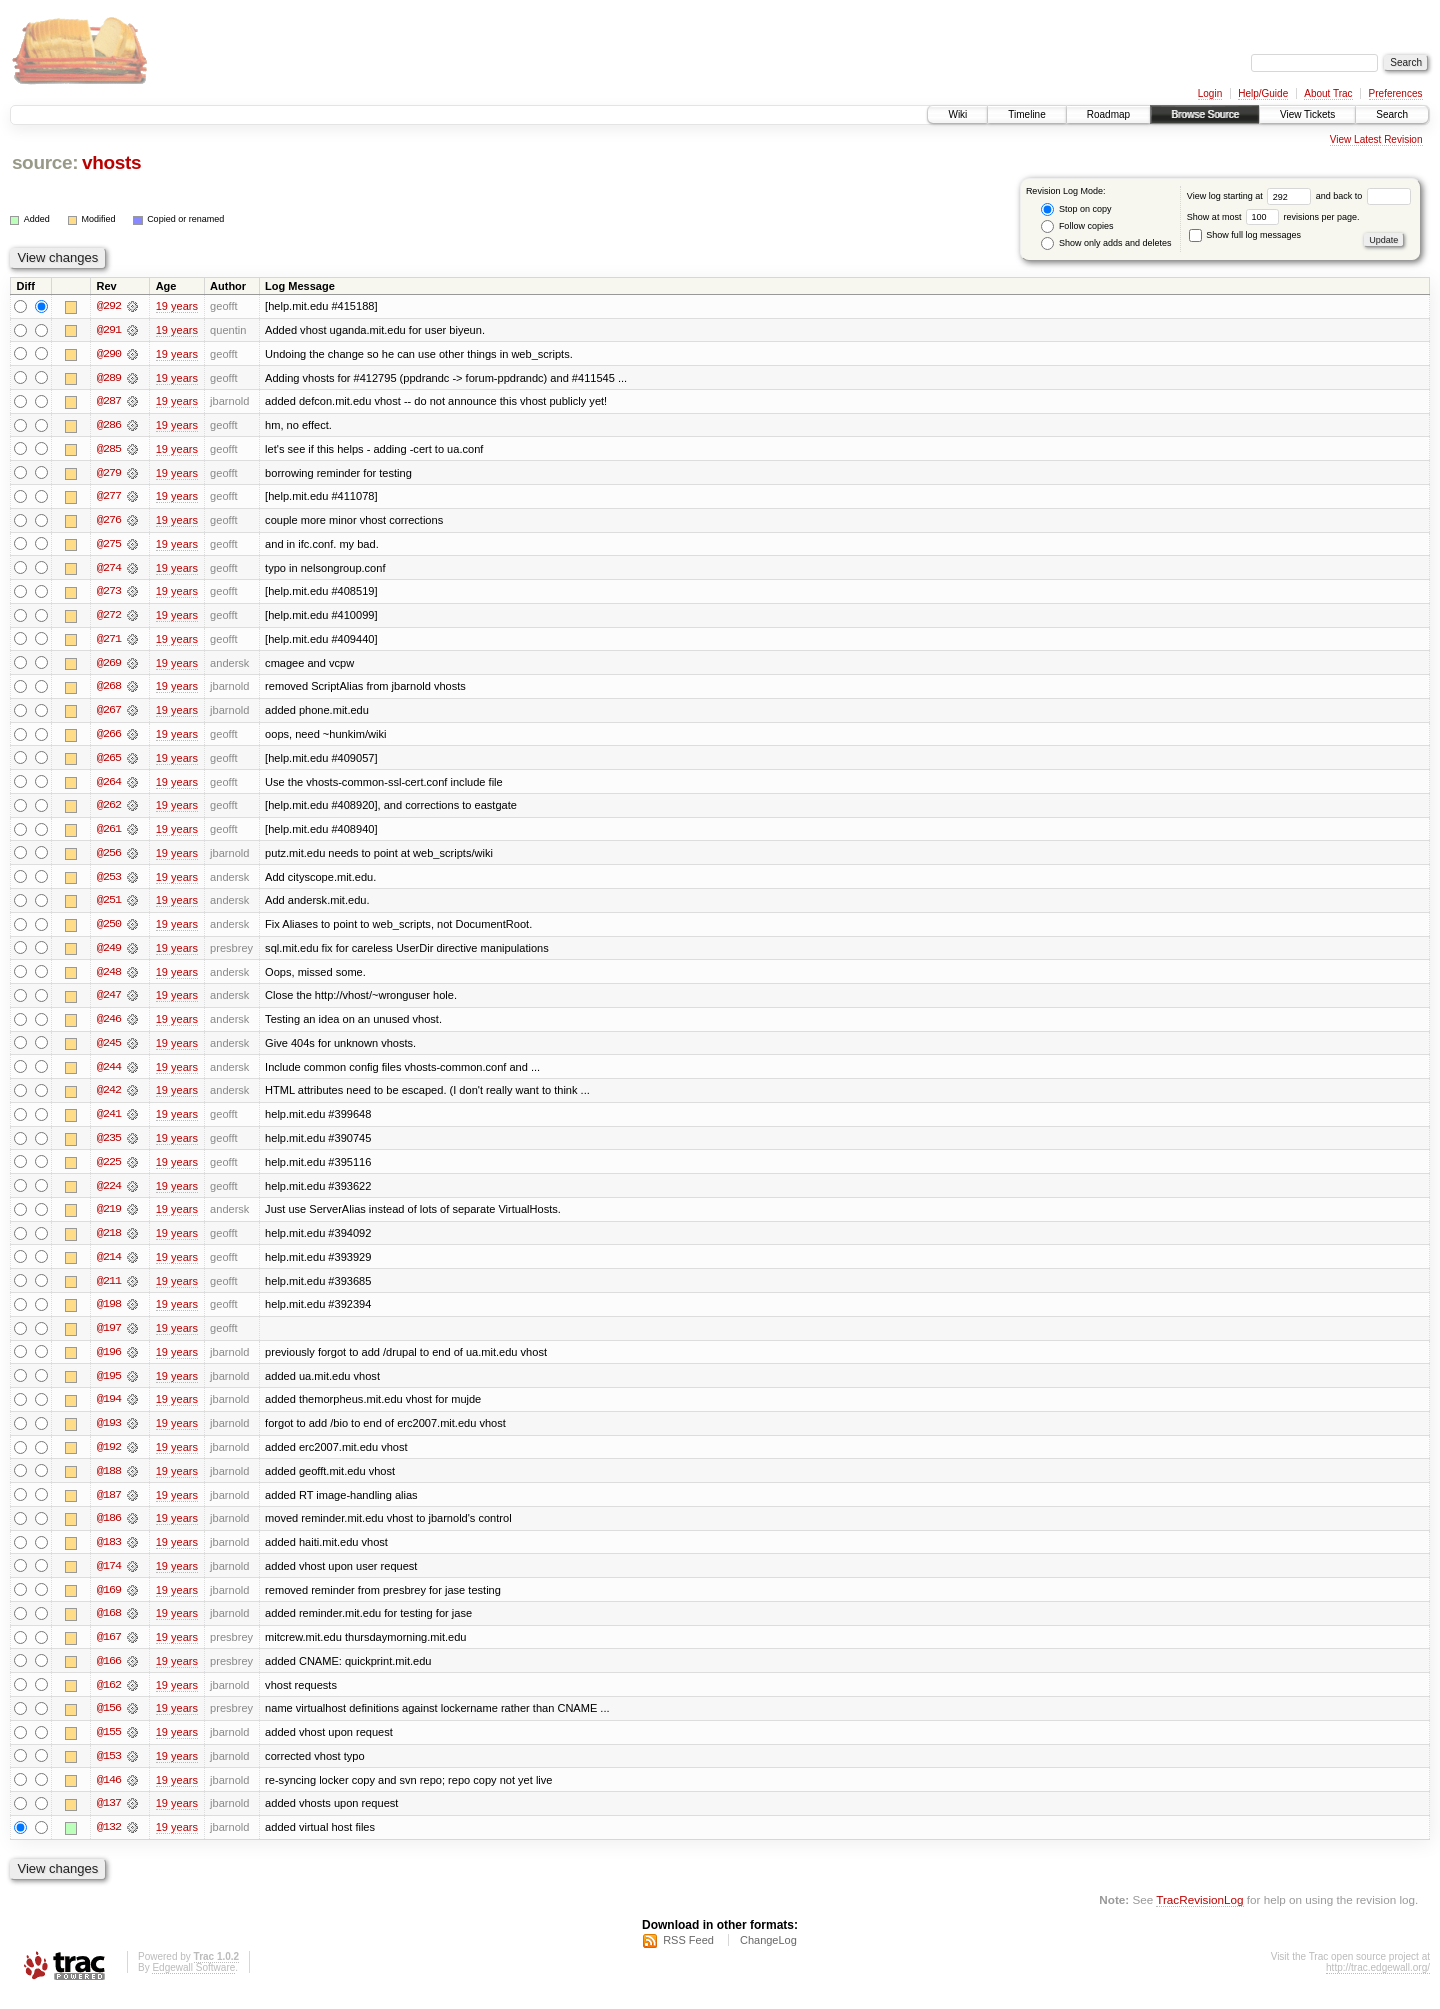 The width and height of the screenshot is (1440, 2009). Describe the element at coordinates (109, 1026) in the screenshot. I see `@246` at that location.